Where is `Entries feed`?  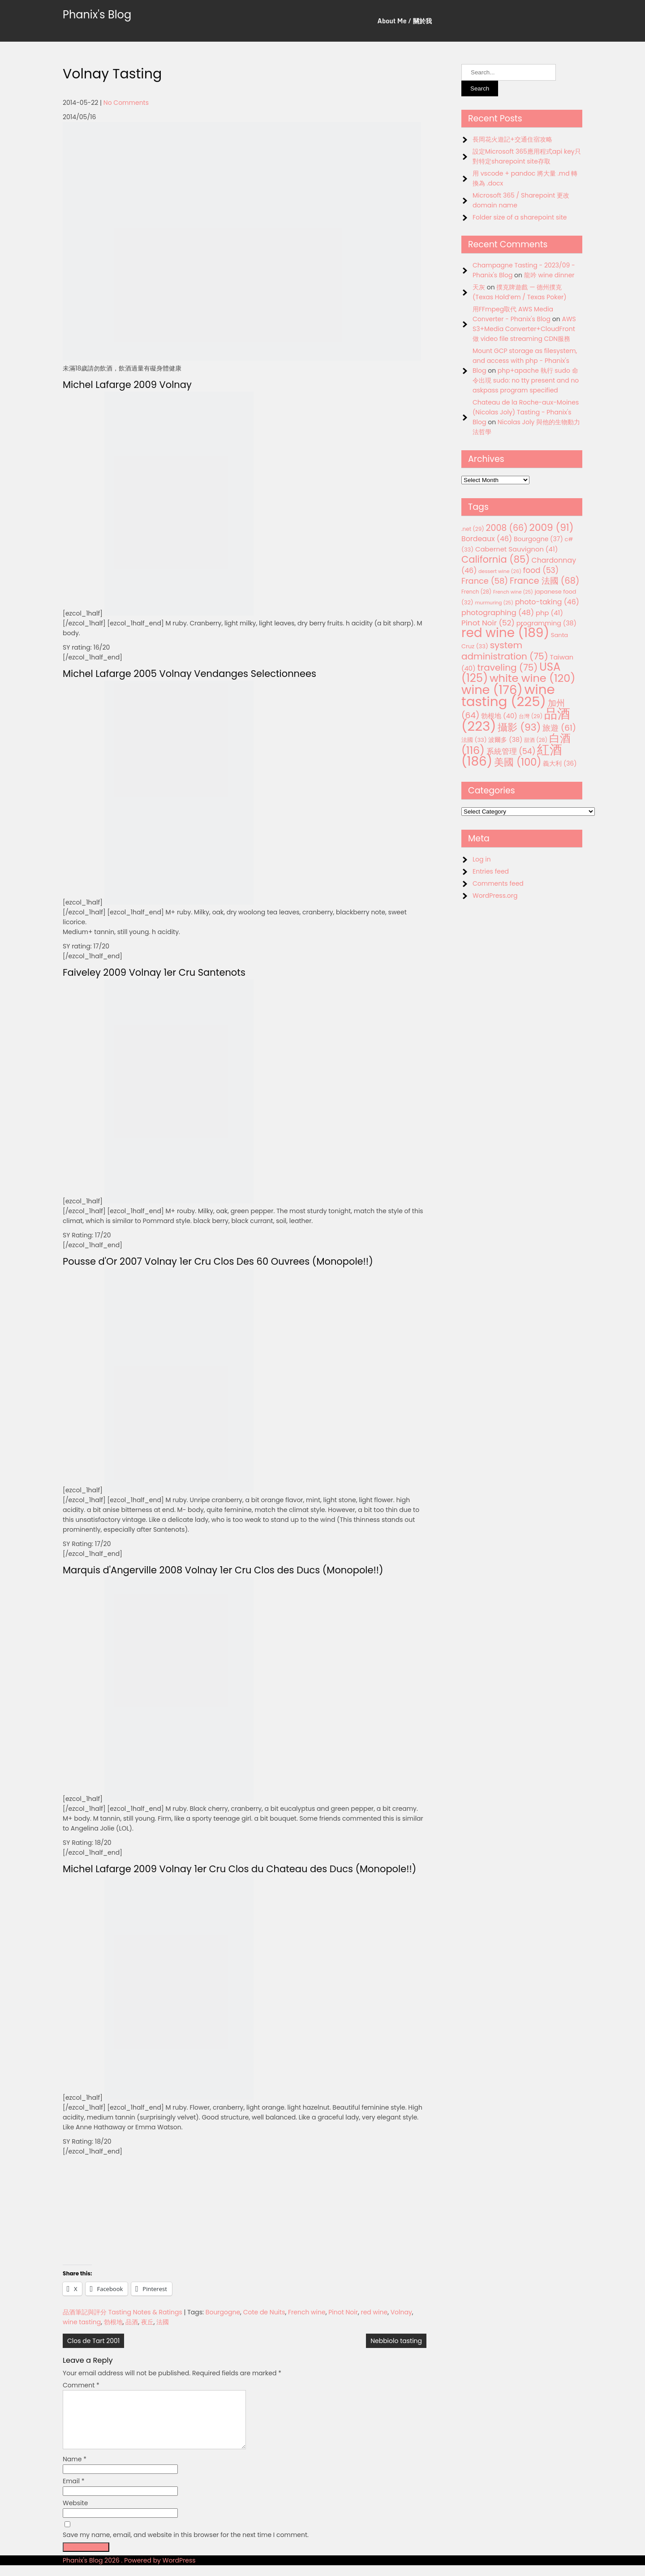
Entries feed is located at coordinates (491, 871).